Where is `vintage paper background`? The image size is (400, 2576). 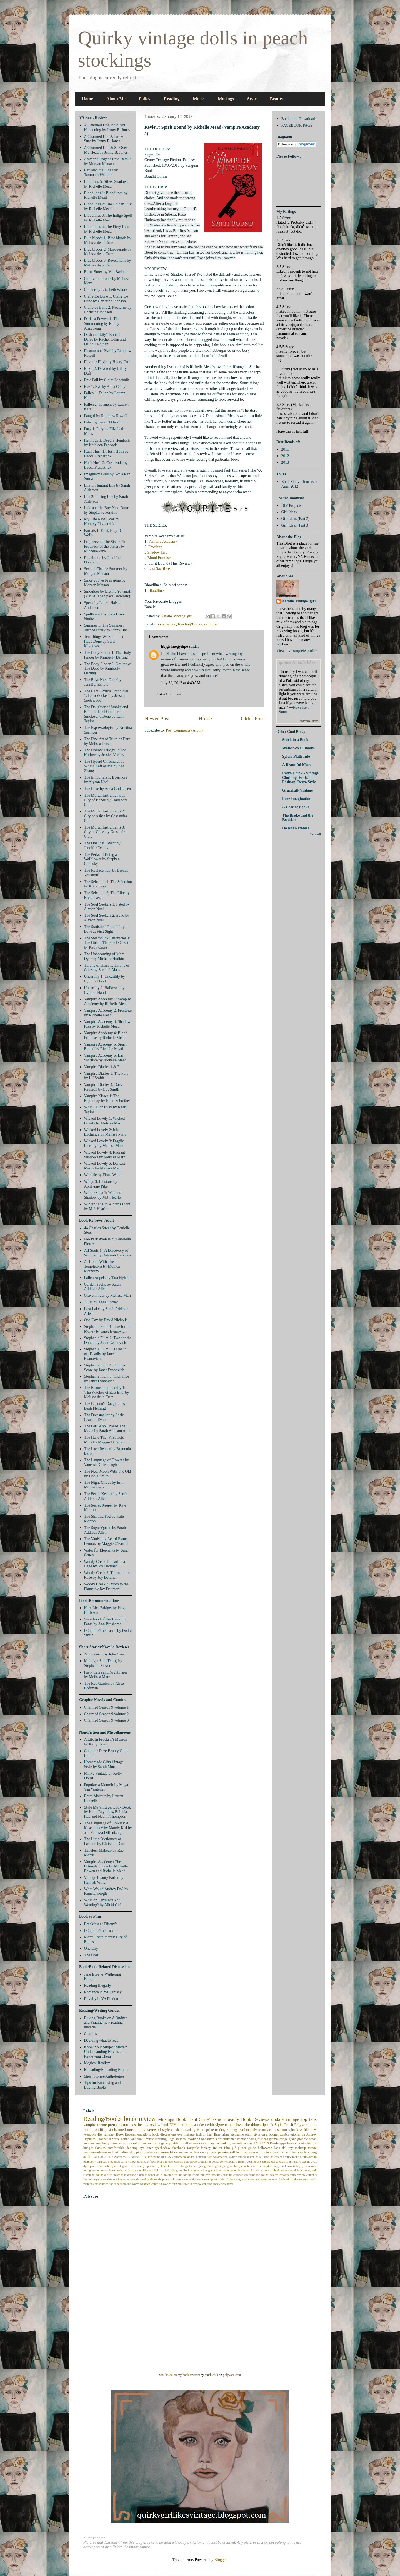
vintage paper background is located at coordinates (115, 2183).